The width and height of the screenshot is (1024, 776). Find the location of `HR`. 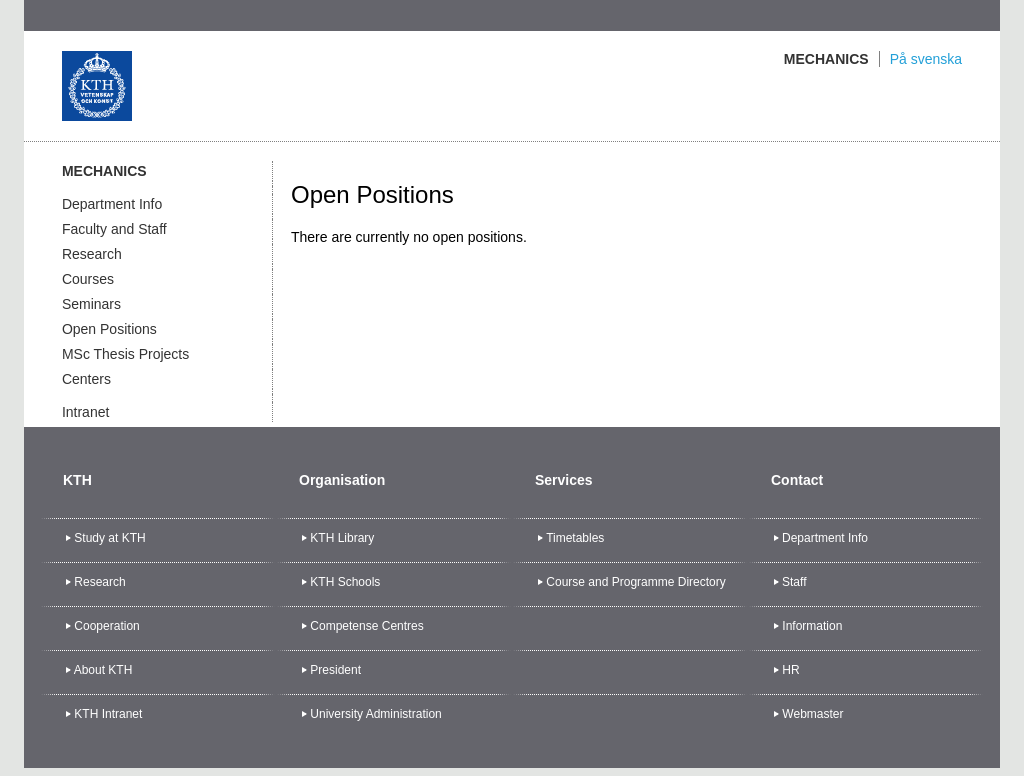

HR is located at coordinates (790, 670).